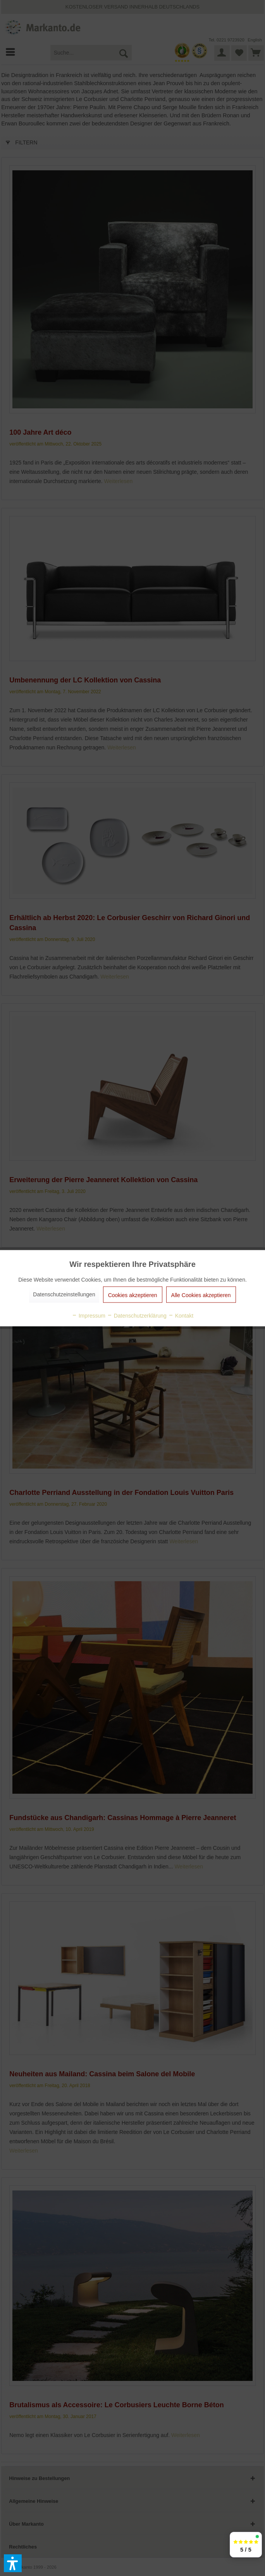 The width and height of the screenshot is (265, 2576). What do you see at coordinates (132, 1295) in the screenshot?
I see `Cookies akzeptieren` at bounding box center [132, 1295].